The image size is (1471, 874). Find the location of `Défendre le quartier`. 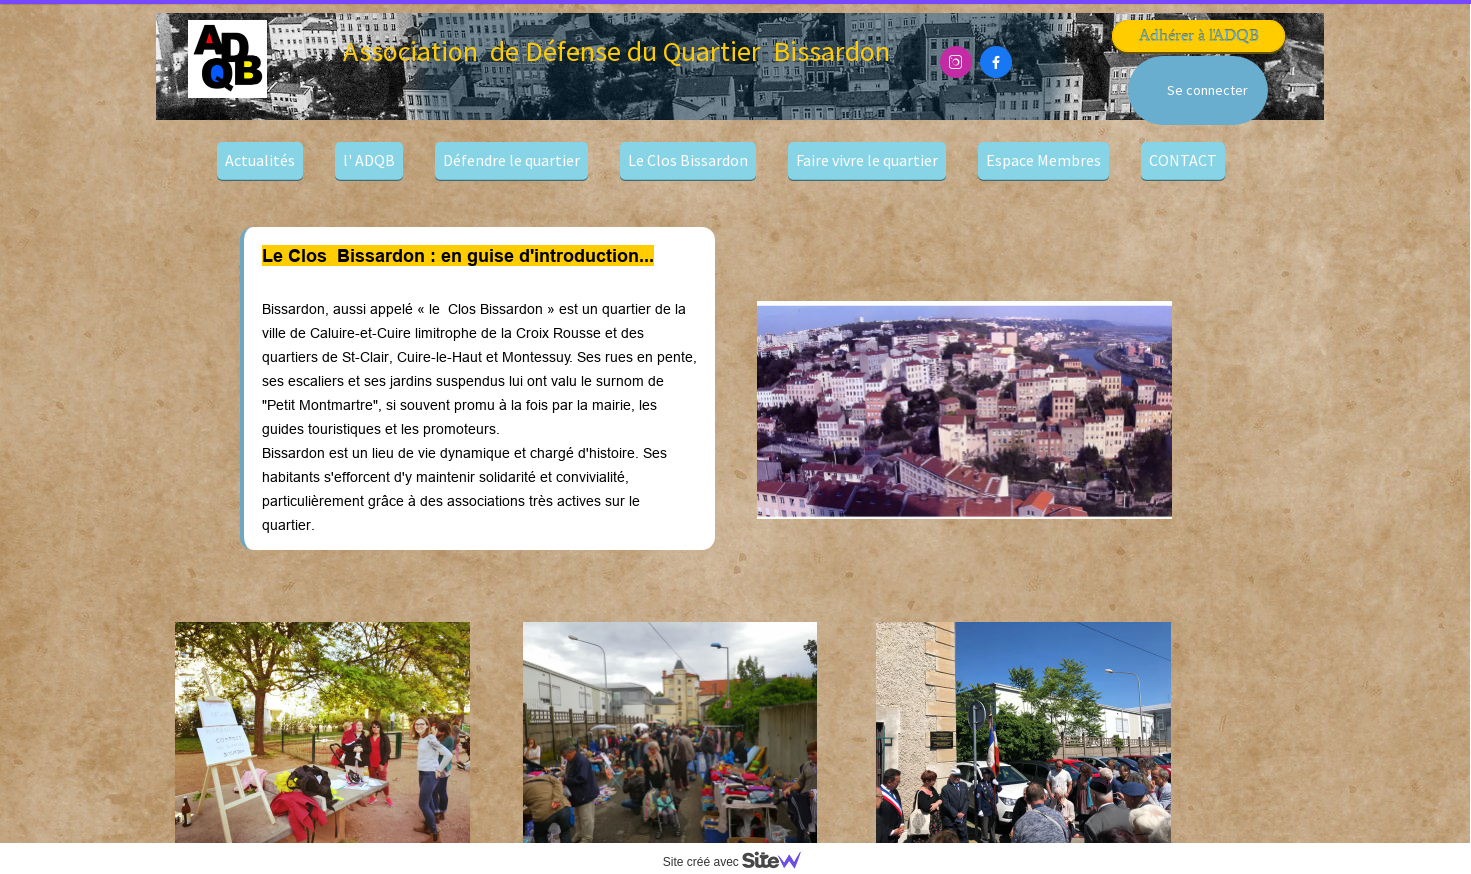

Défendre le quartier is located at coordinates (511, 160).